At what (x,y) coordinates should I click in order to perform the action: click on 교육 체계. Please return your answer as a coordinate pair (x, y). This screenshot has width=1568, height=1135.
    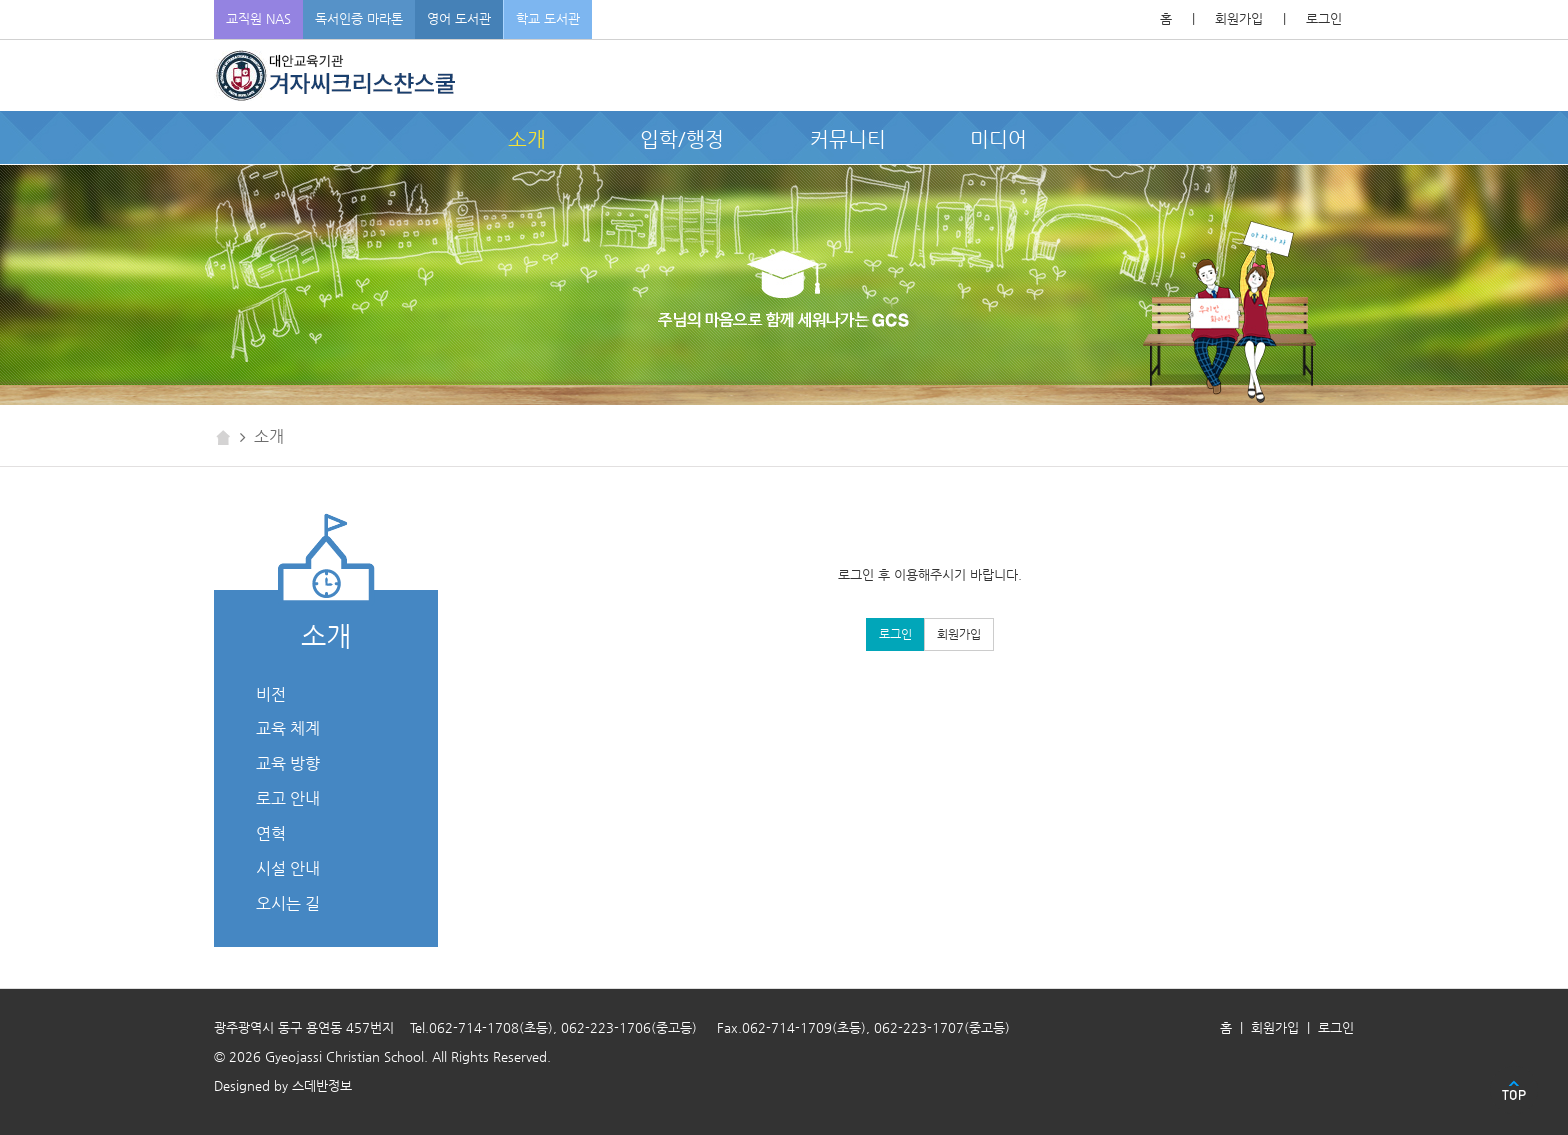
    Looking at the image, I should click on (288, 728).